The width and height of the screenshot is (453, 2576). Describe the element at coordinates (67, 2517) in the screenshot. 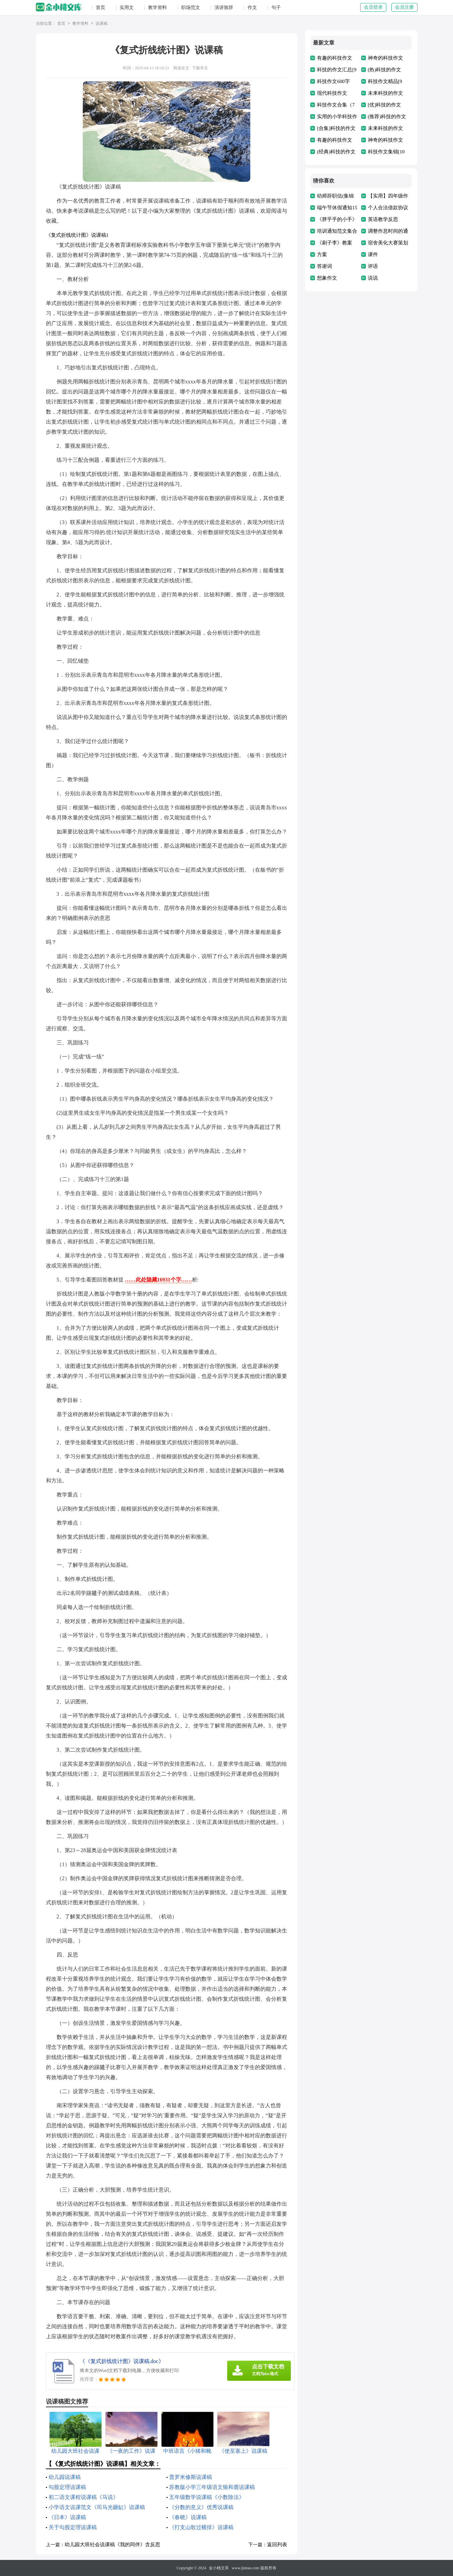

I see `《日本》说课稿` at that location.